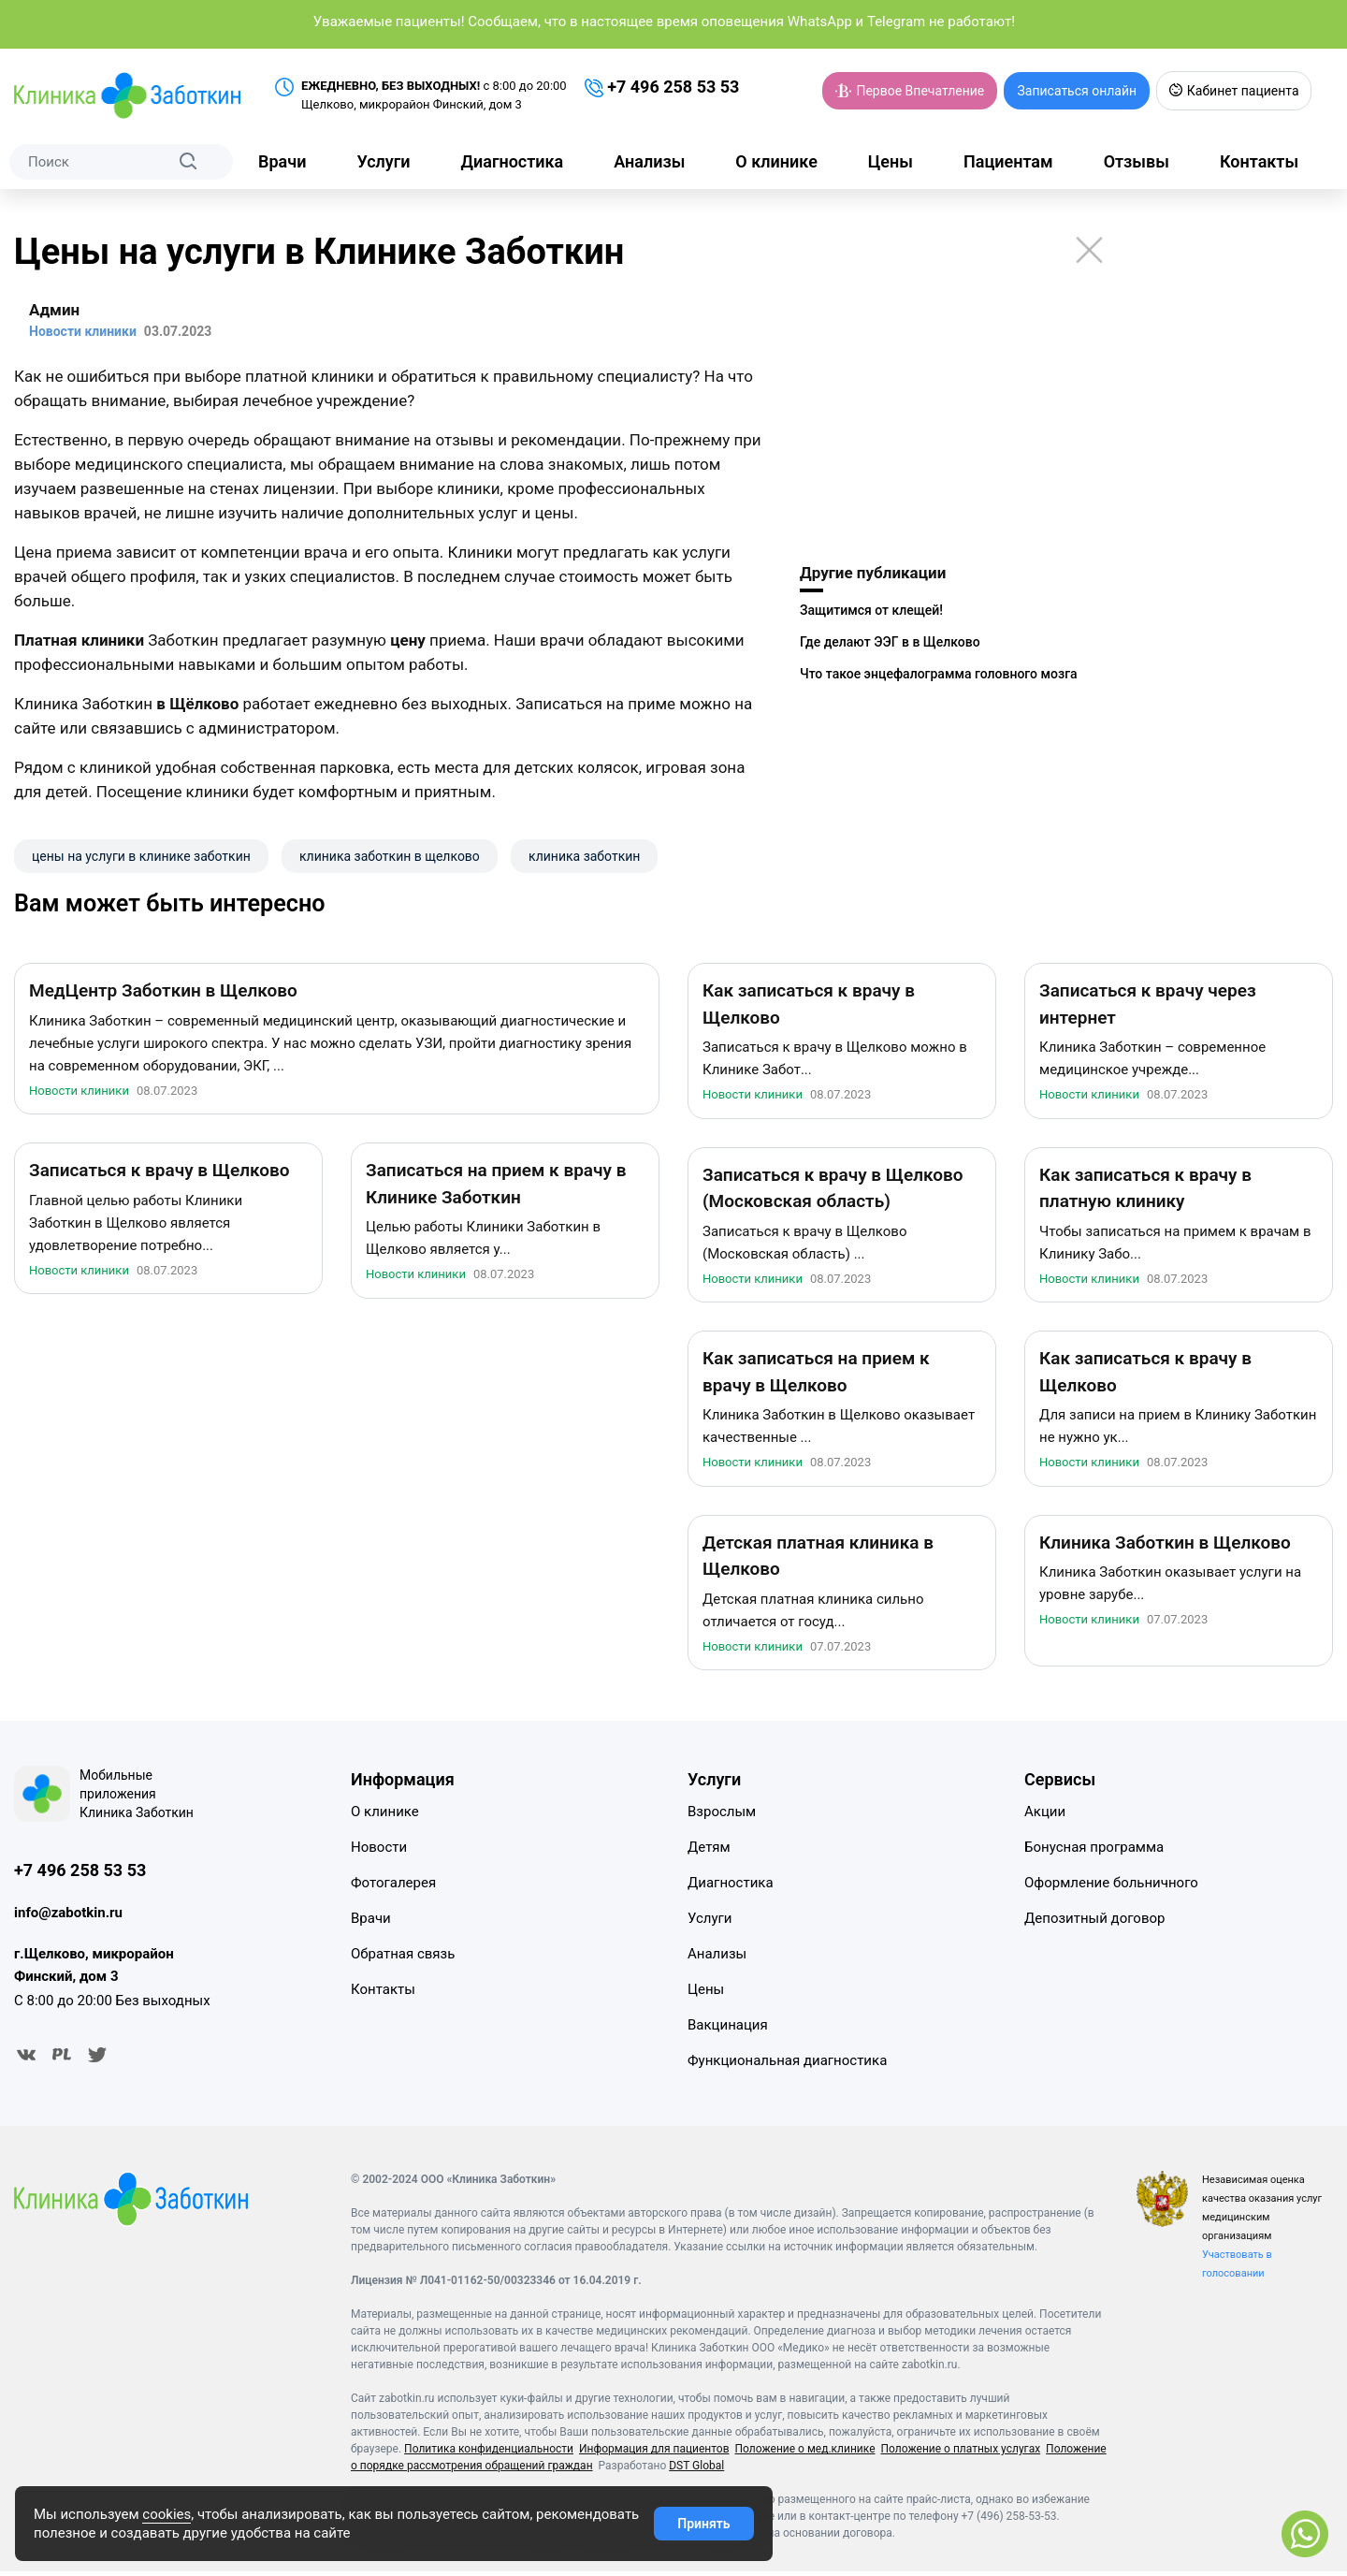 This screenshot has width=1347, height=2576. What do you see at coordinates (890, 161) in the screenshot?
I see `Цены` at bounding box center [890, 161].